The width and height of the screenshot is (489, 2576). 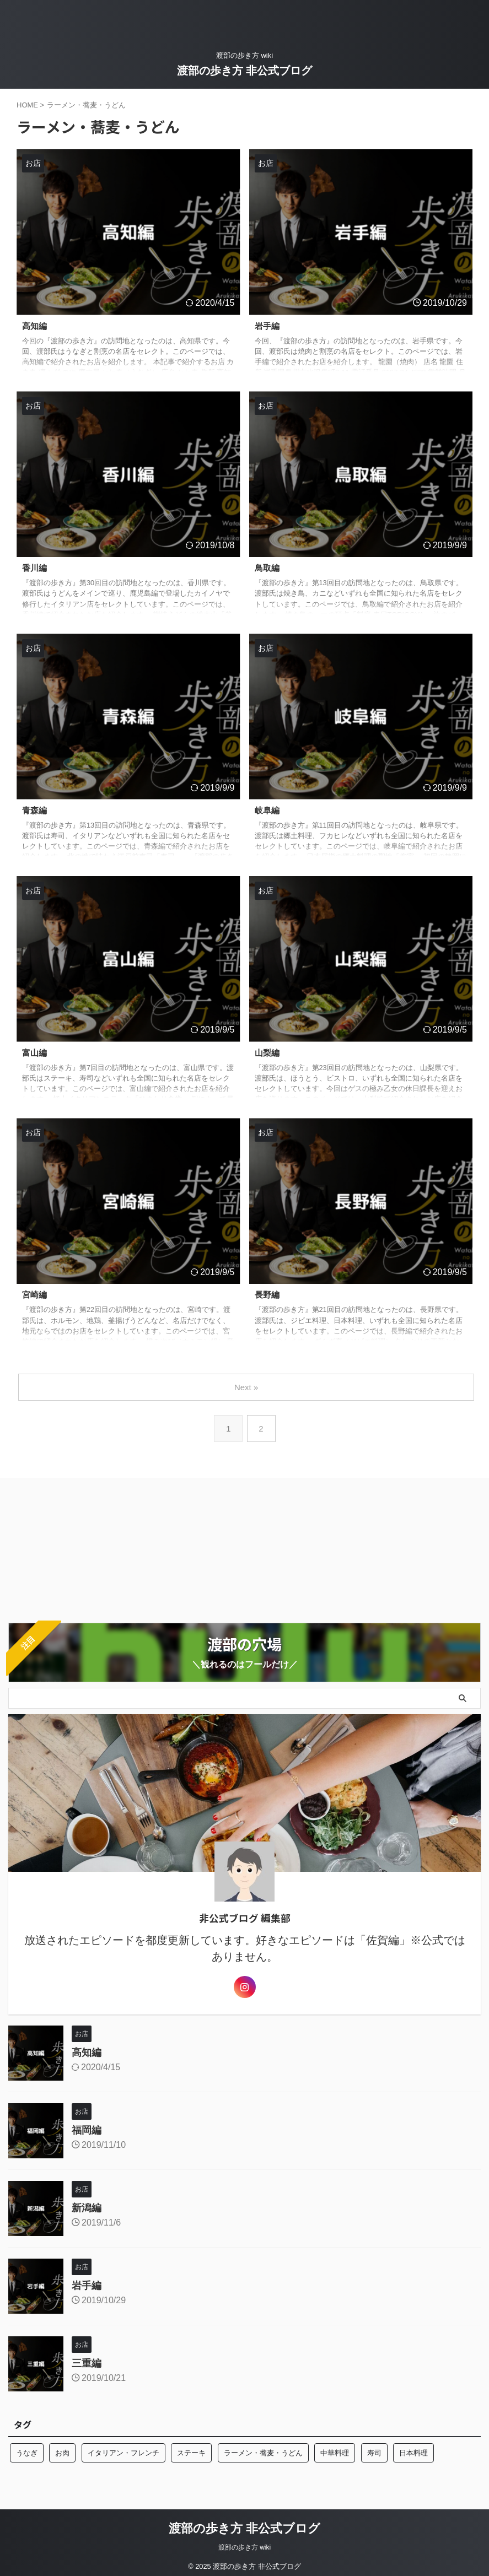 I want to click on Next », so click(x=247, y=1387).